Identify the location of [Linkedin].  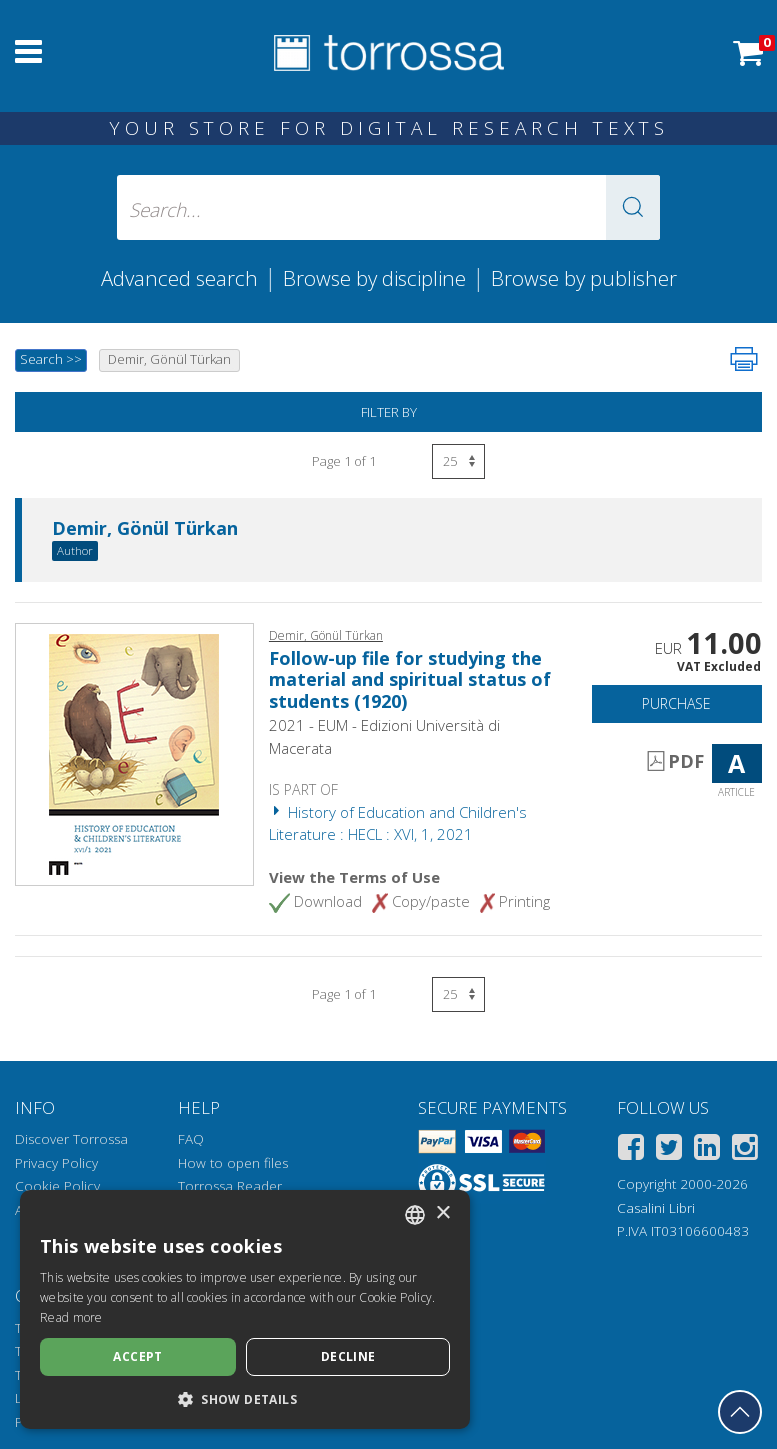
(707, 1150).